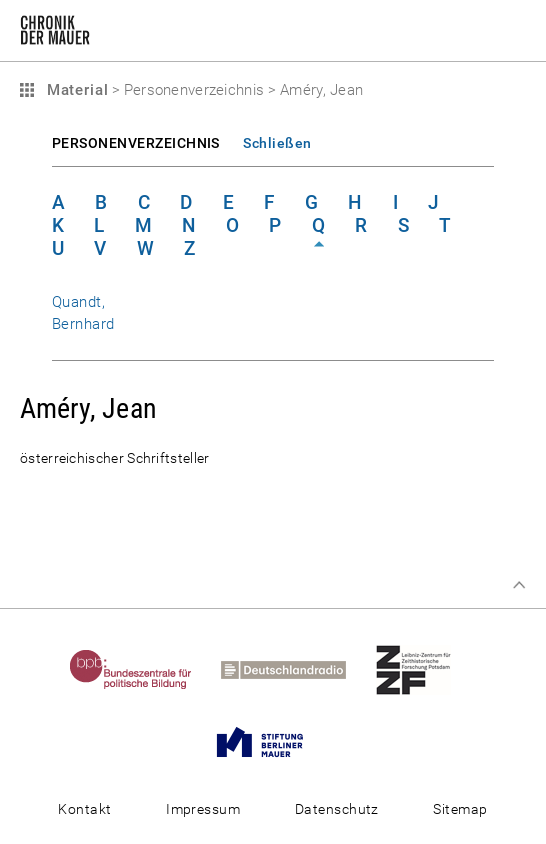 This screenshot has width=546, height=844. What do you see at coordinates (203, 809) in the screenshot?
I see `Impressum` at bounding box center [203, 809].